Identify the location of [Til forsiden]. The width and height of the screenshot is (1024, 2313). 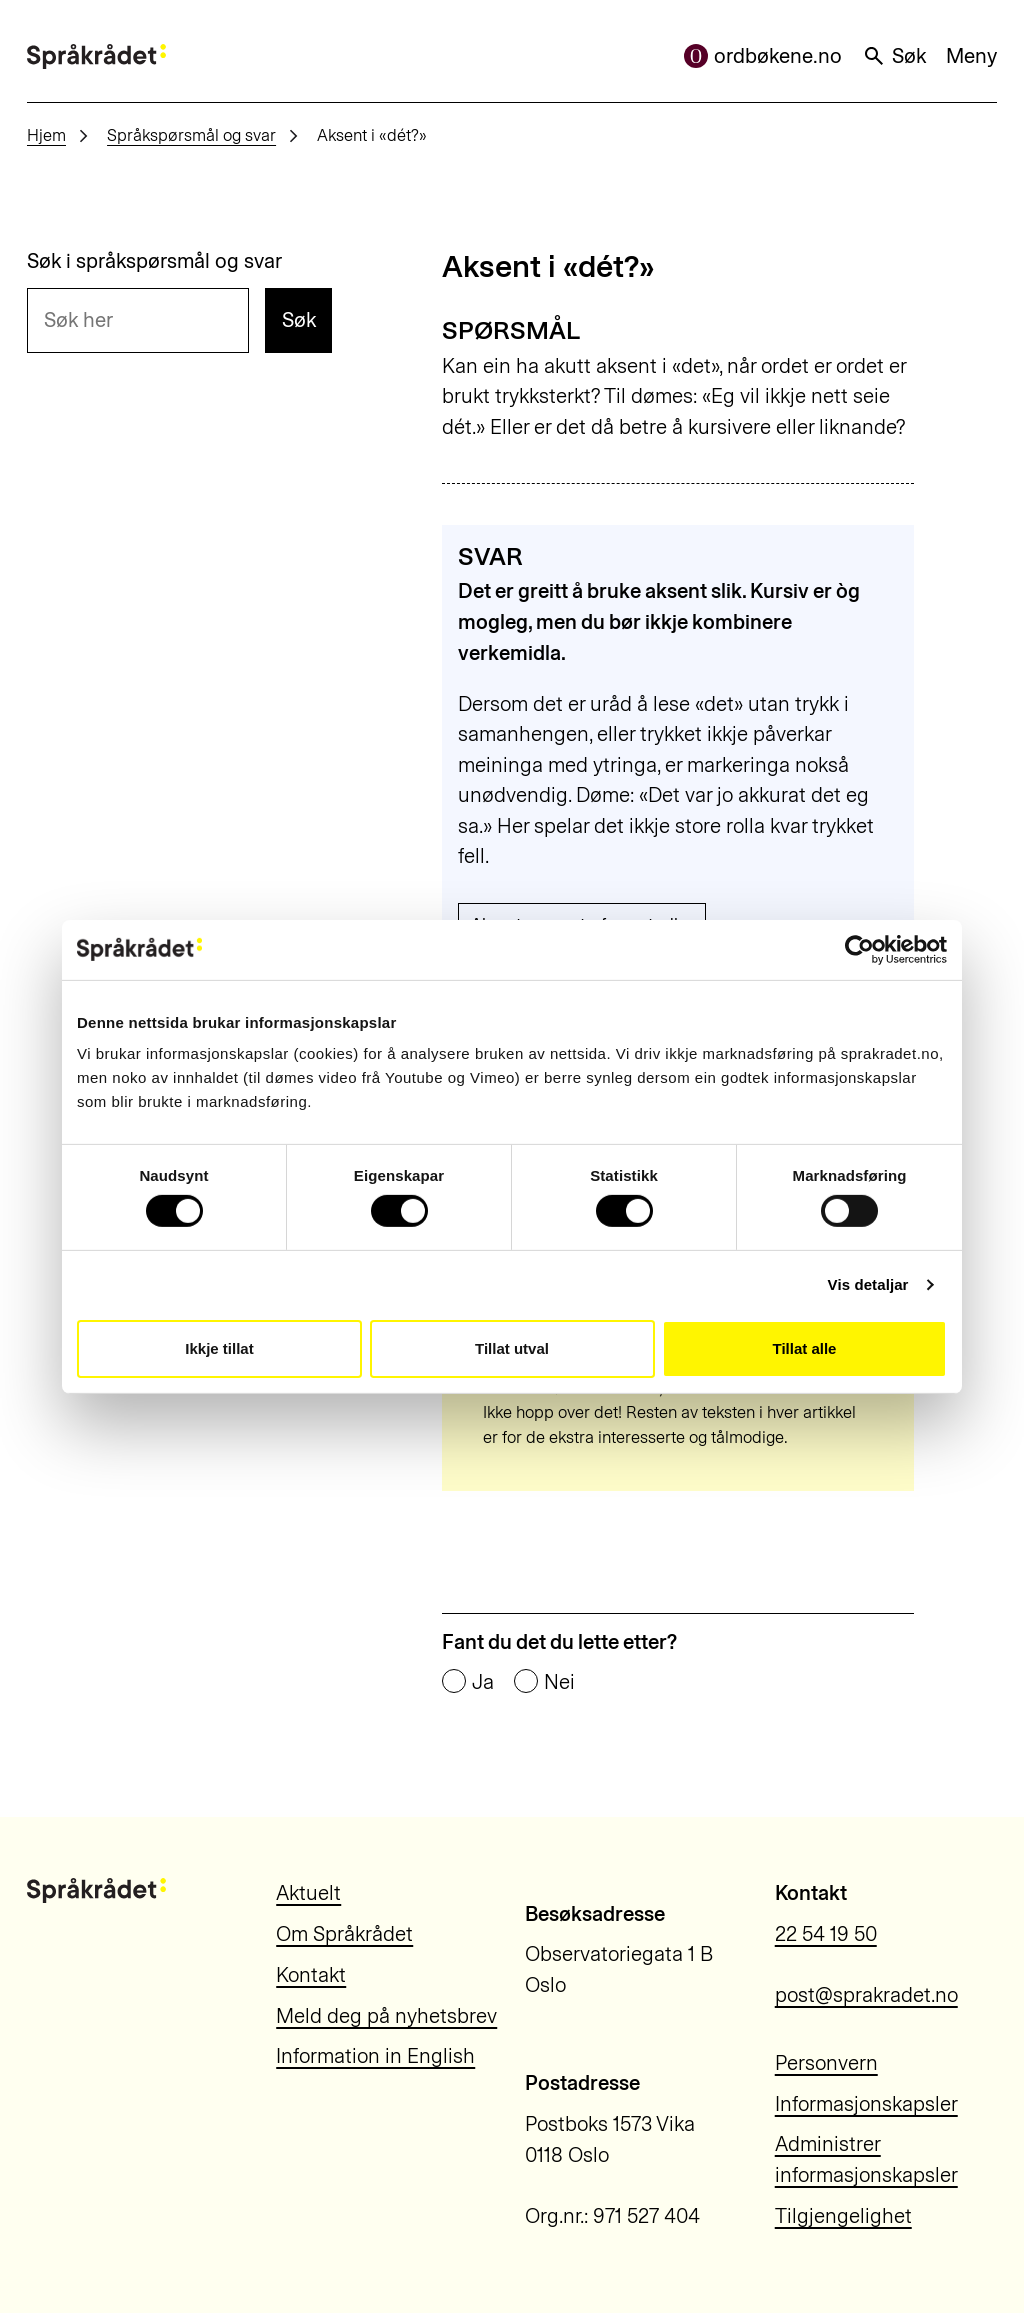
(96, 56).